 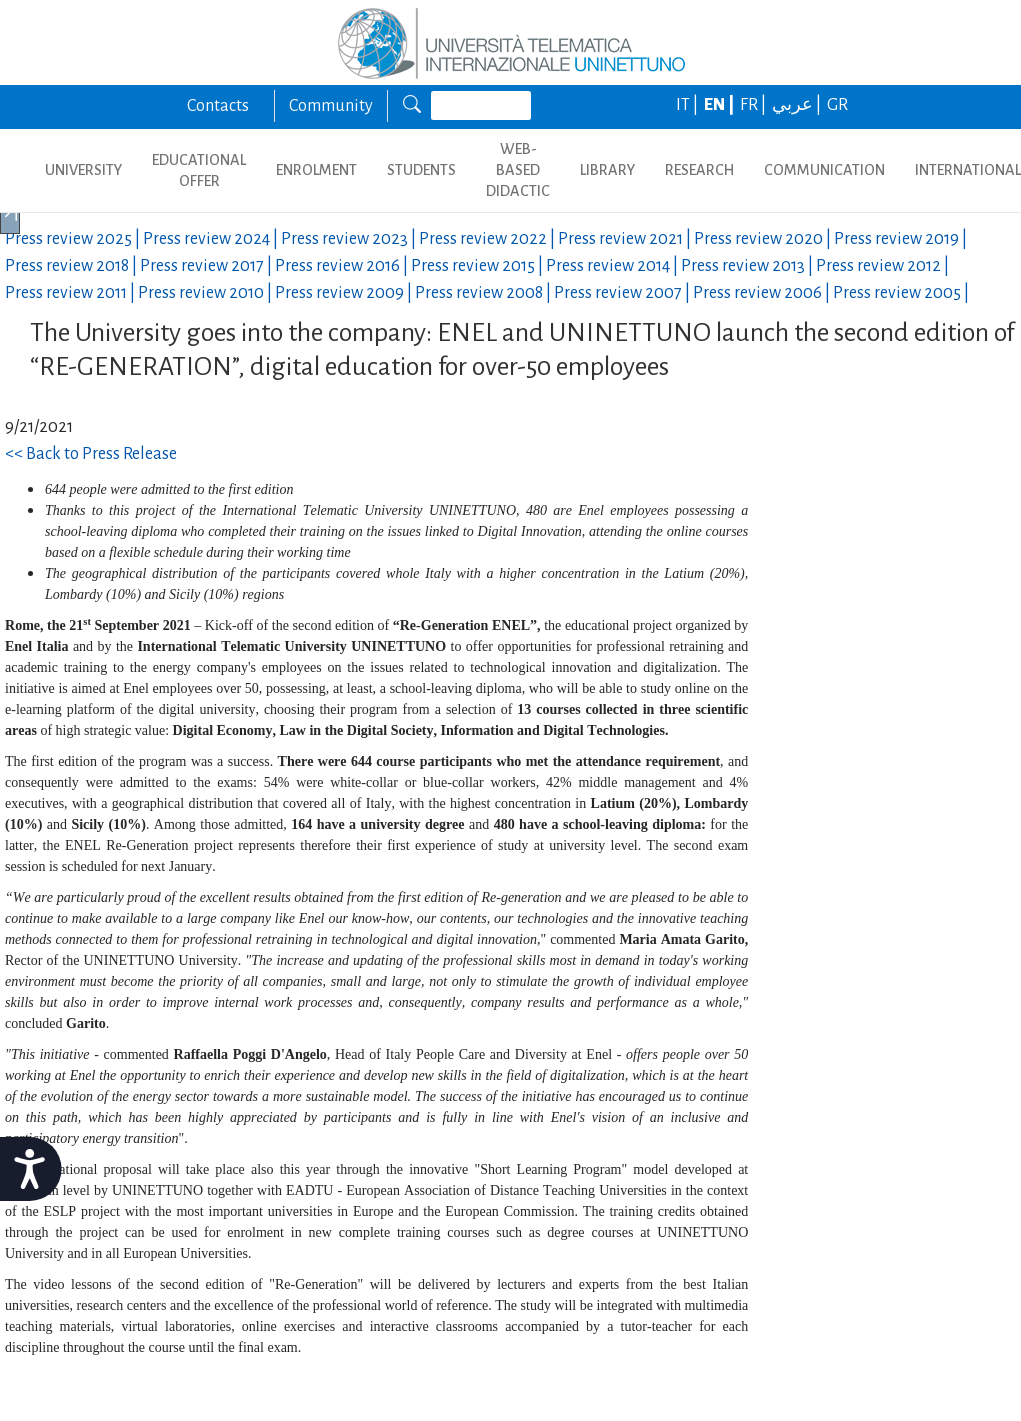 What do you see at coordinates (421, 170) in the screenshot?
I see `STUDENTS` at bounding box center [421, 170].